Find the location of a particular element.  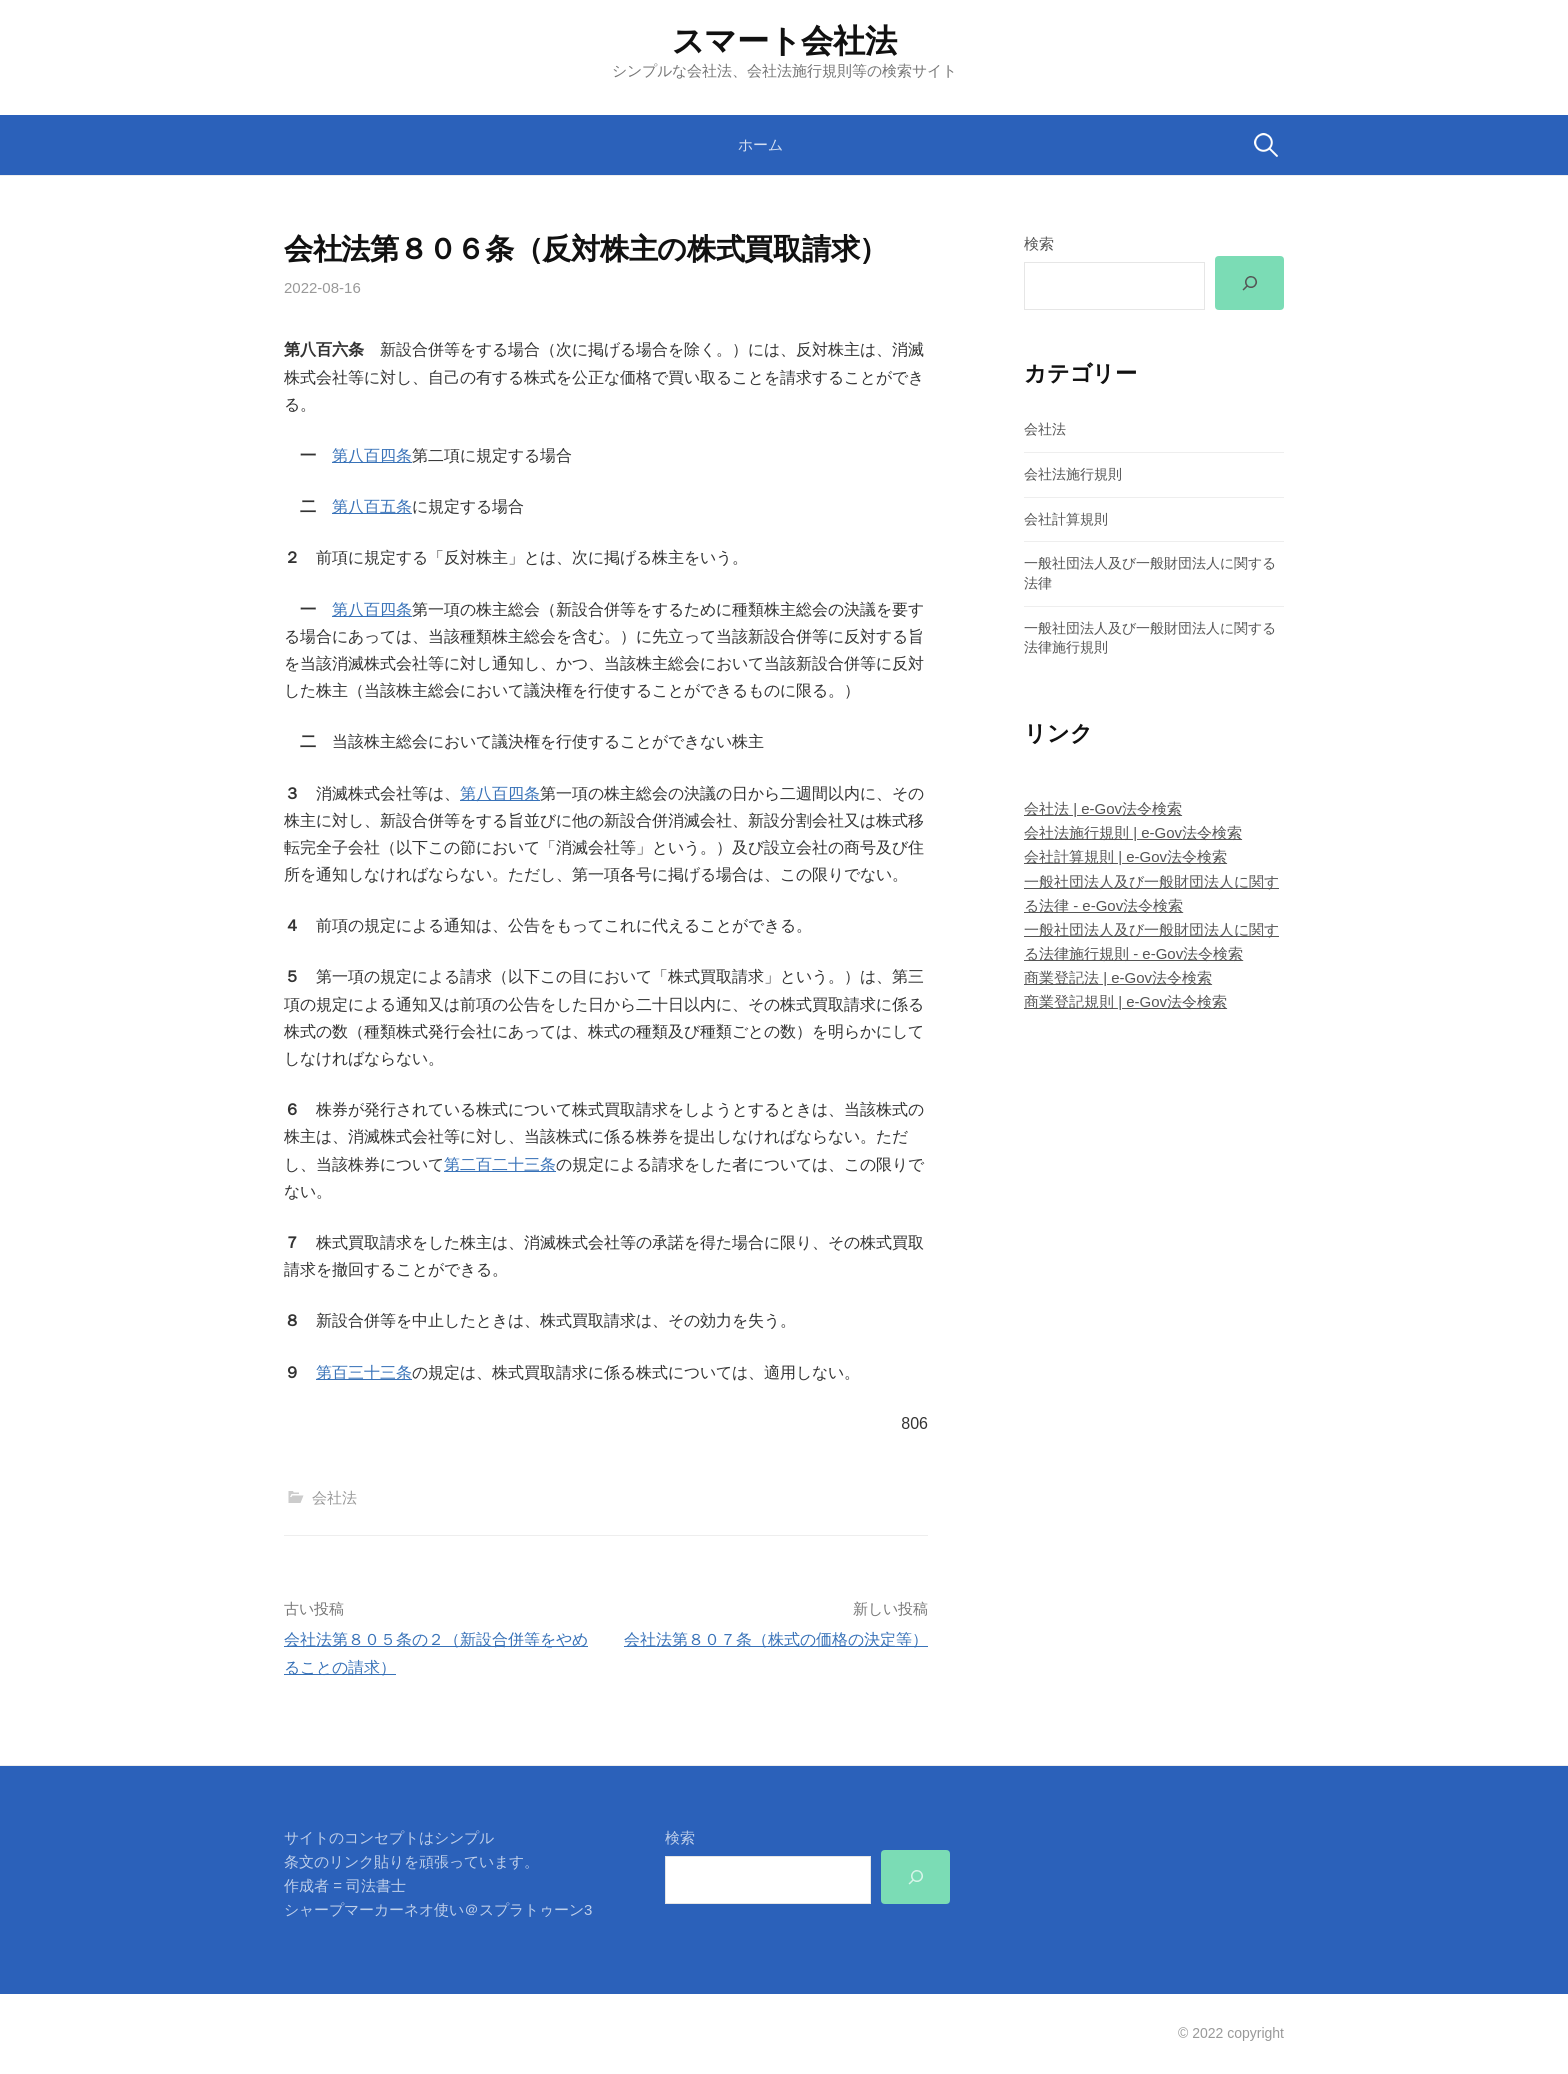

第八百四条 is located at coordinates (372, 455).